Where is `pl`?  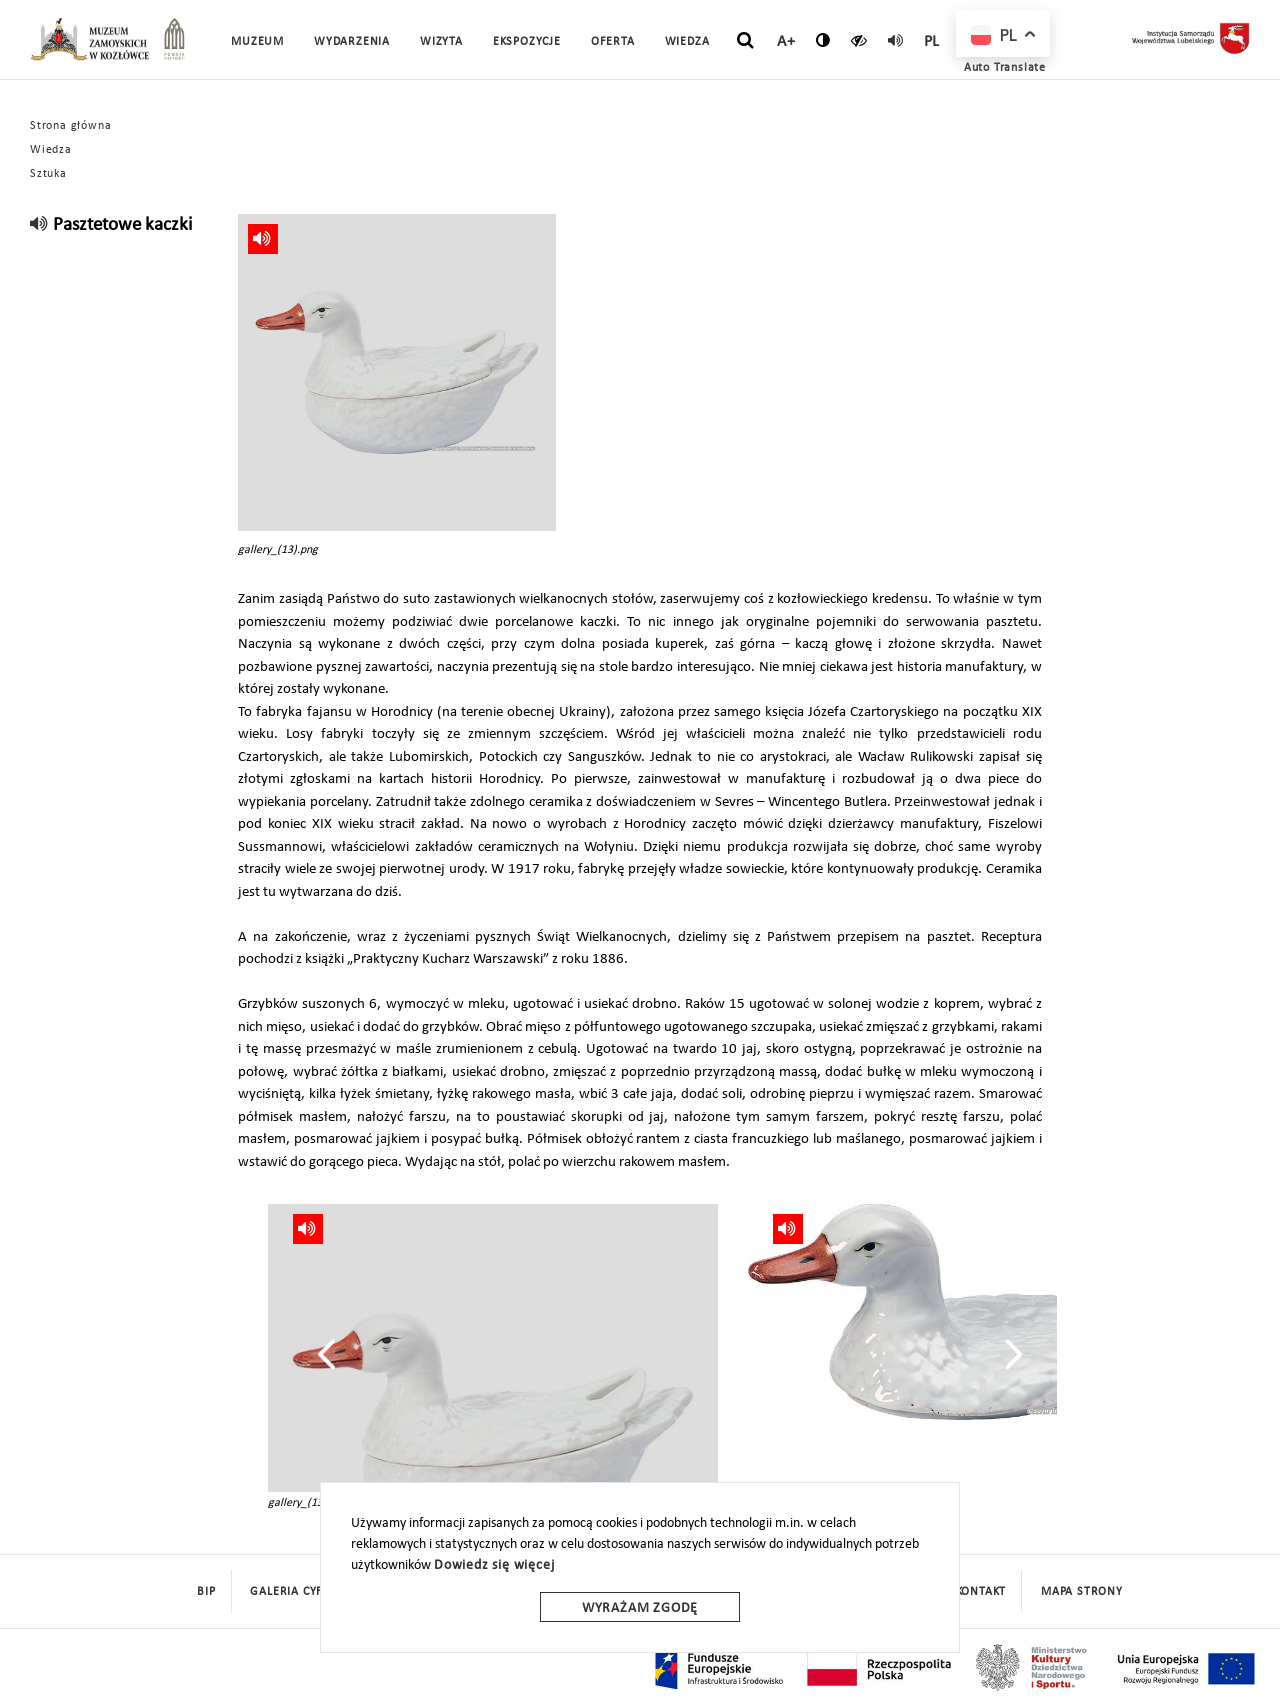
pl is located at coordinates (932, 42).